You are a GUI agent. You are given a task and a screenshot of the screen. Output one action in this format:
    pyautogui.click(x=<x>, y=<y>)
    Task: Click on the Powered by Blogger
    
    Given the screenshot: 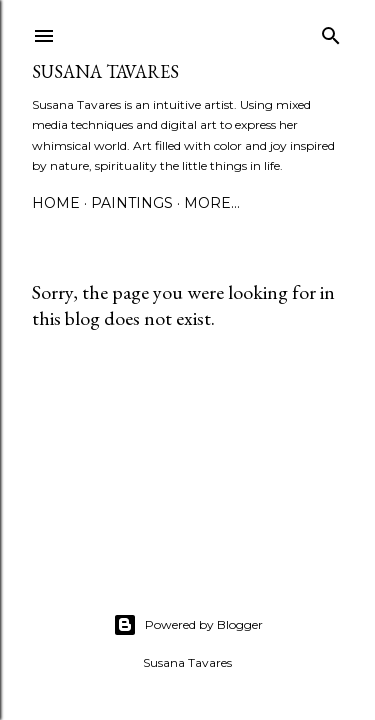 What is the action you would take?
    pyautogui.click(x=188, y=625)
    